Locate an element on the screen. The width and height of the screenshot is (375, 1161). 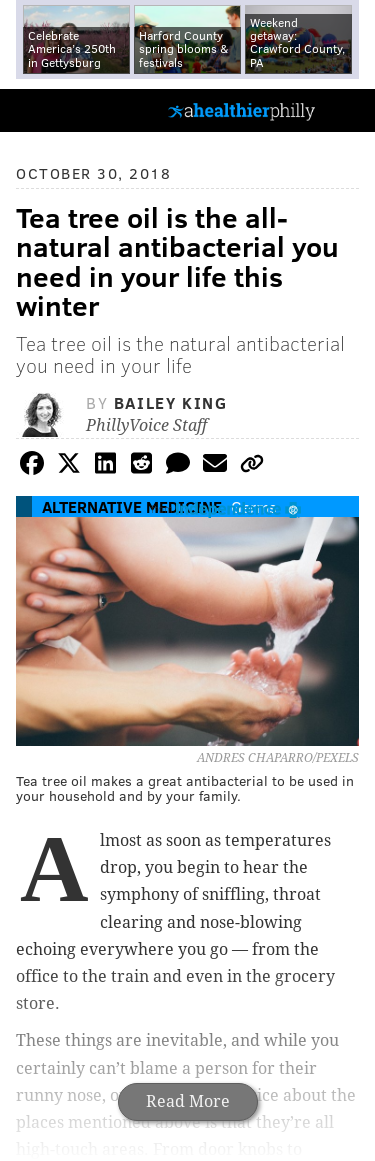
Bailey King is located at coordinates (171, 402).